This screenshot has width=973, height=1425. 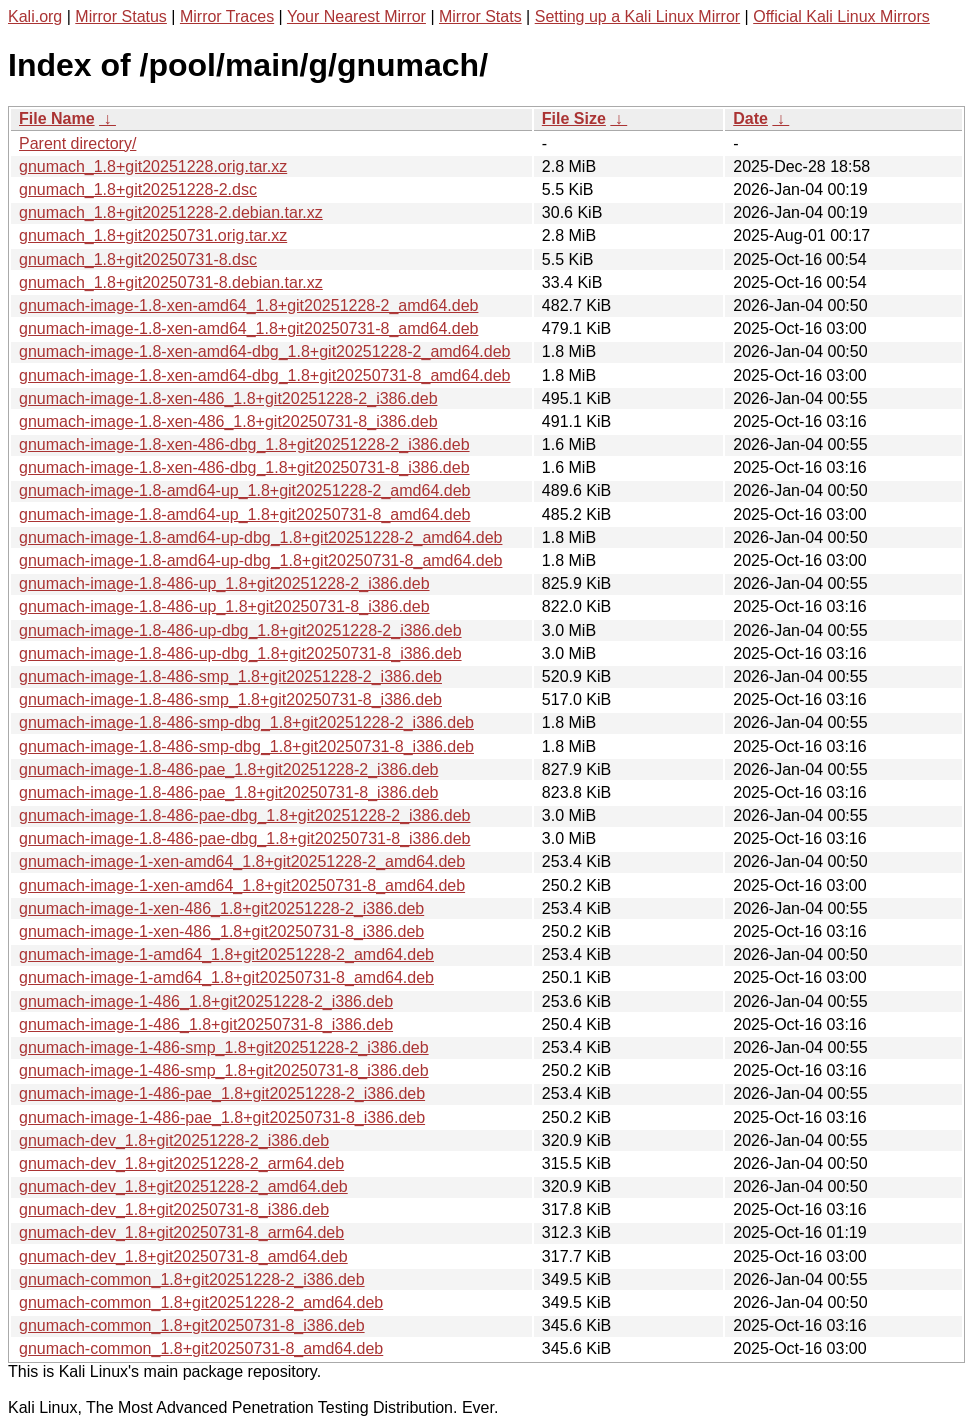 What do you see at coordinates (637, 16) in the screenshot?
I see `Setting up a Kali Linux Mirror` at bounding box center [637, 16].